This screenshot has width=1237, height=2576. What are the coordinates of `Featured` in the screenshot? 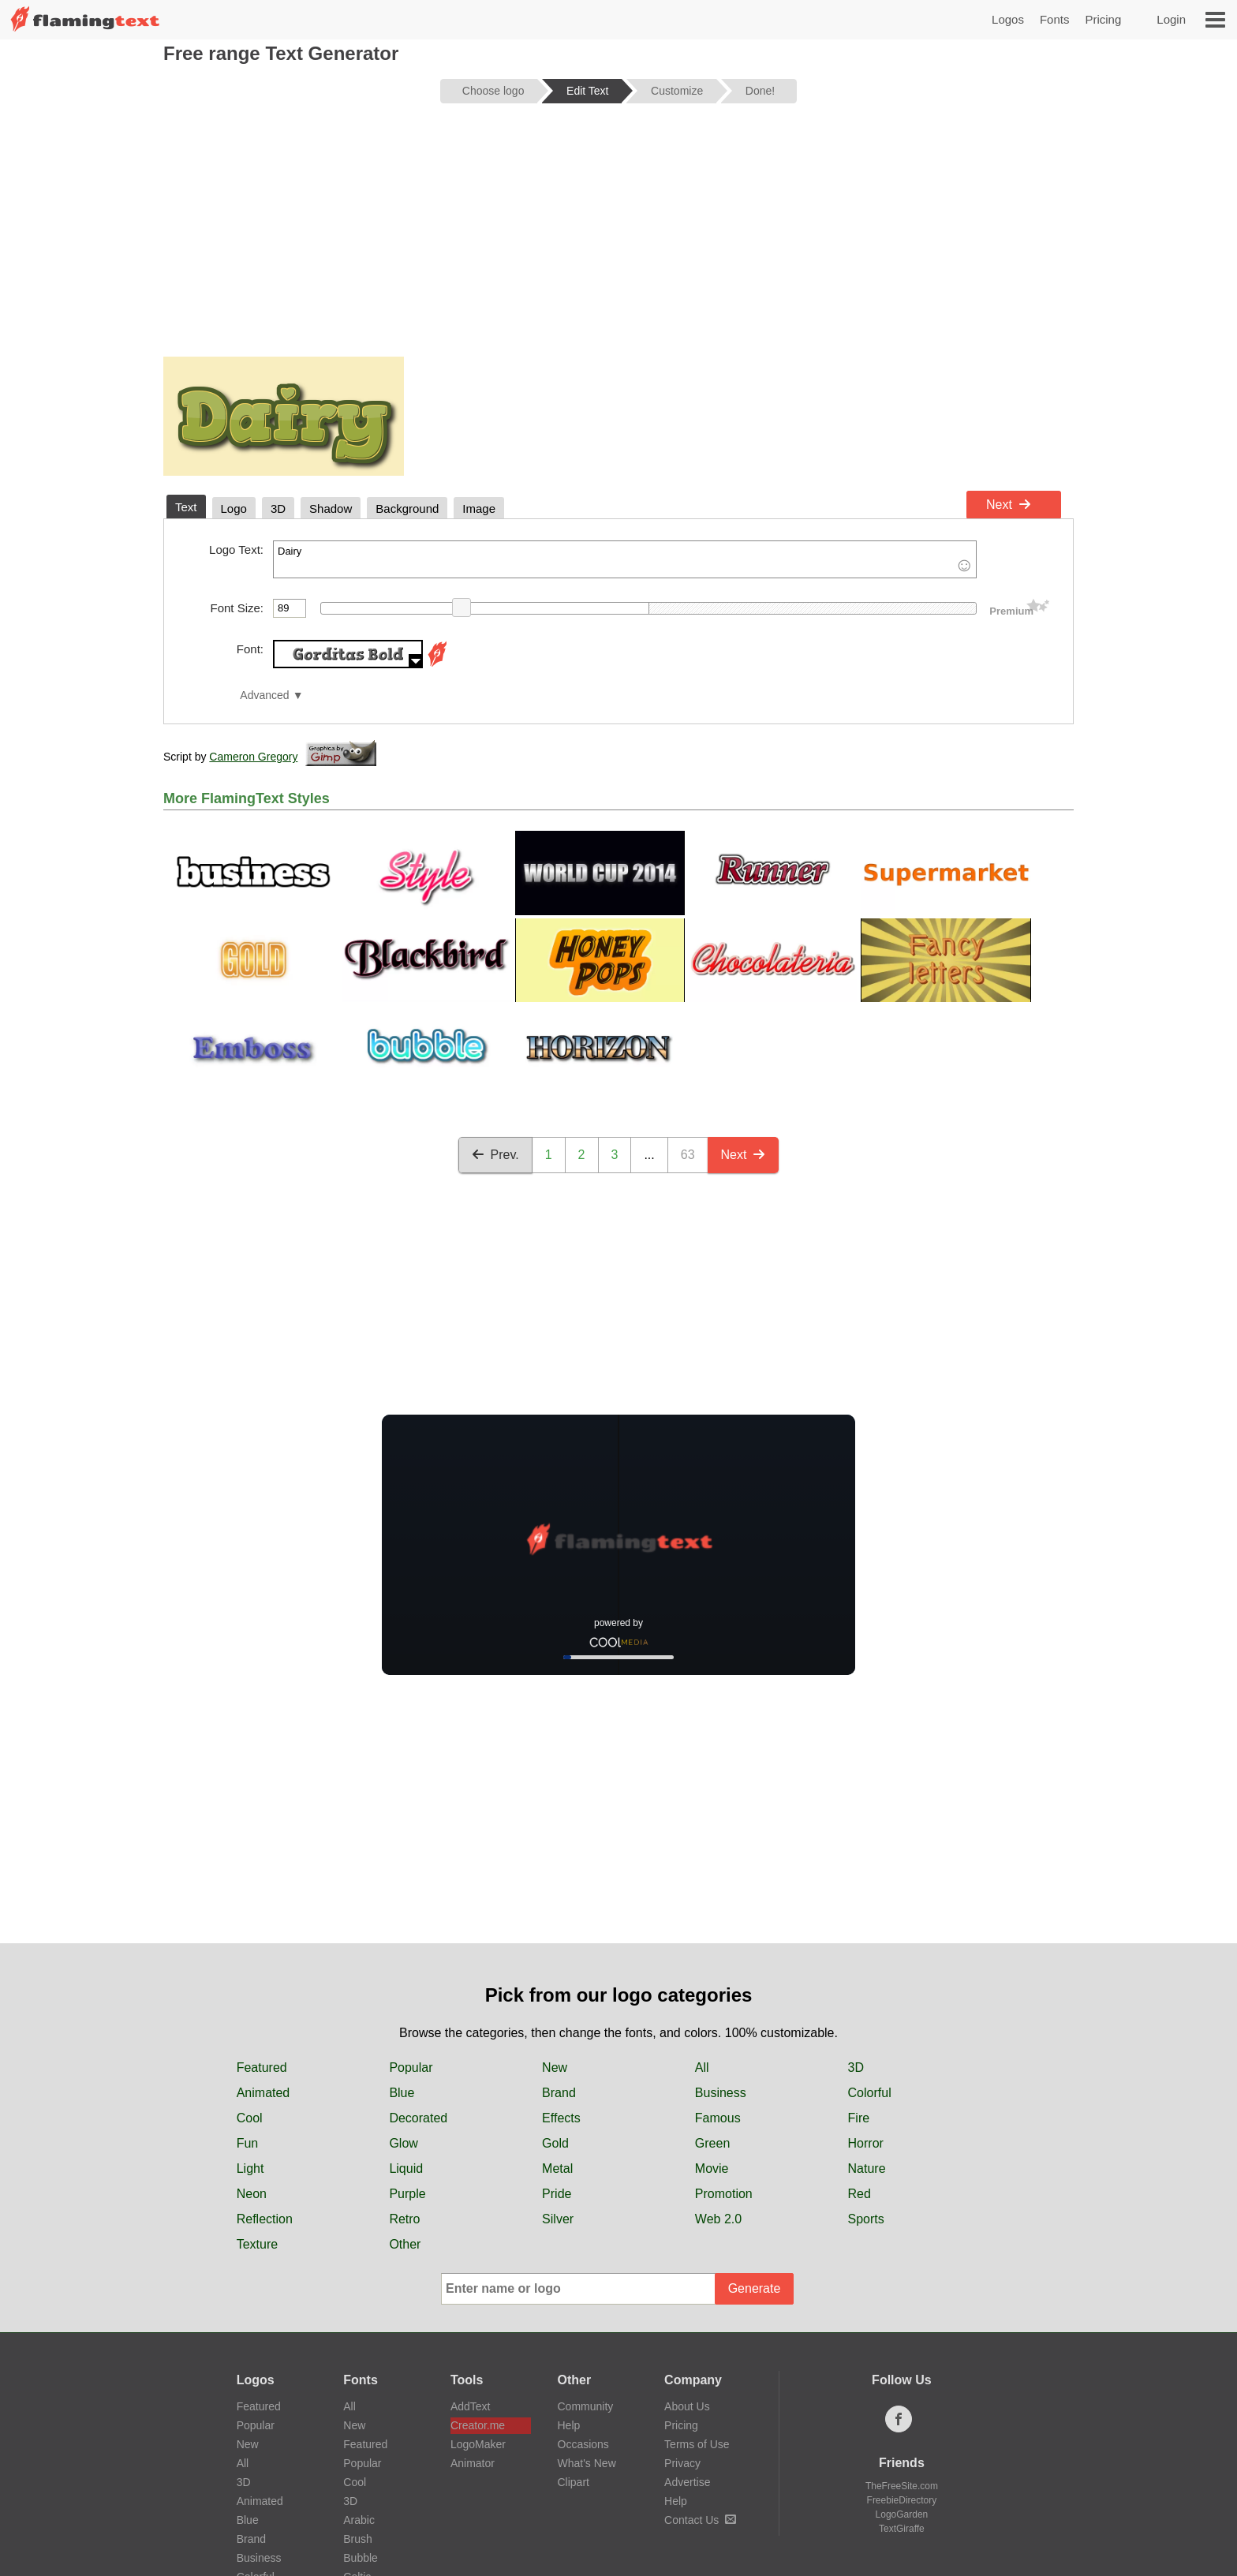 It's located at (262, 2067).